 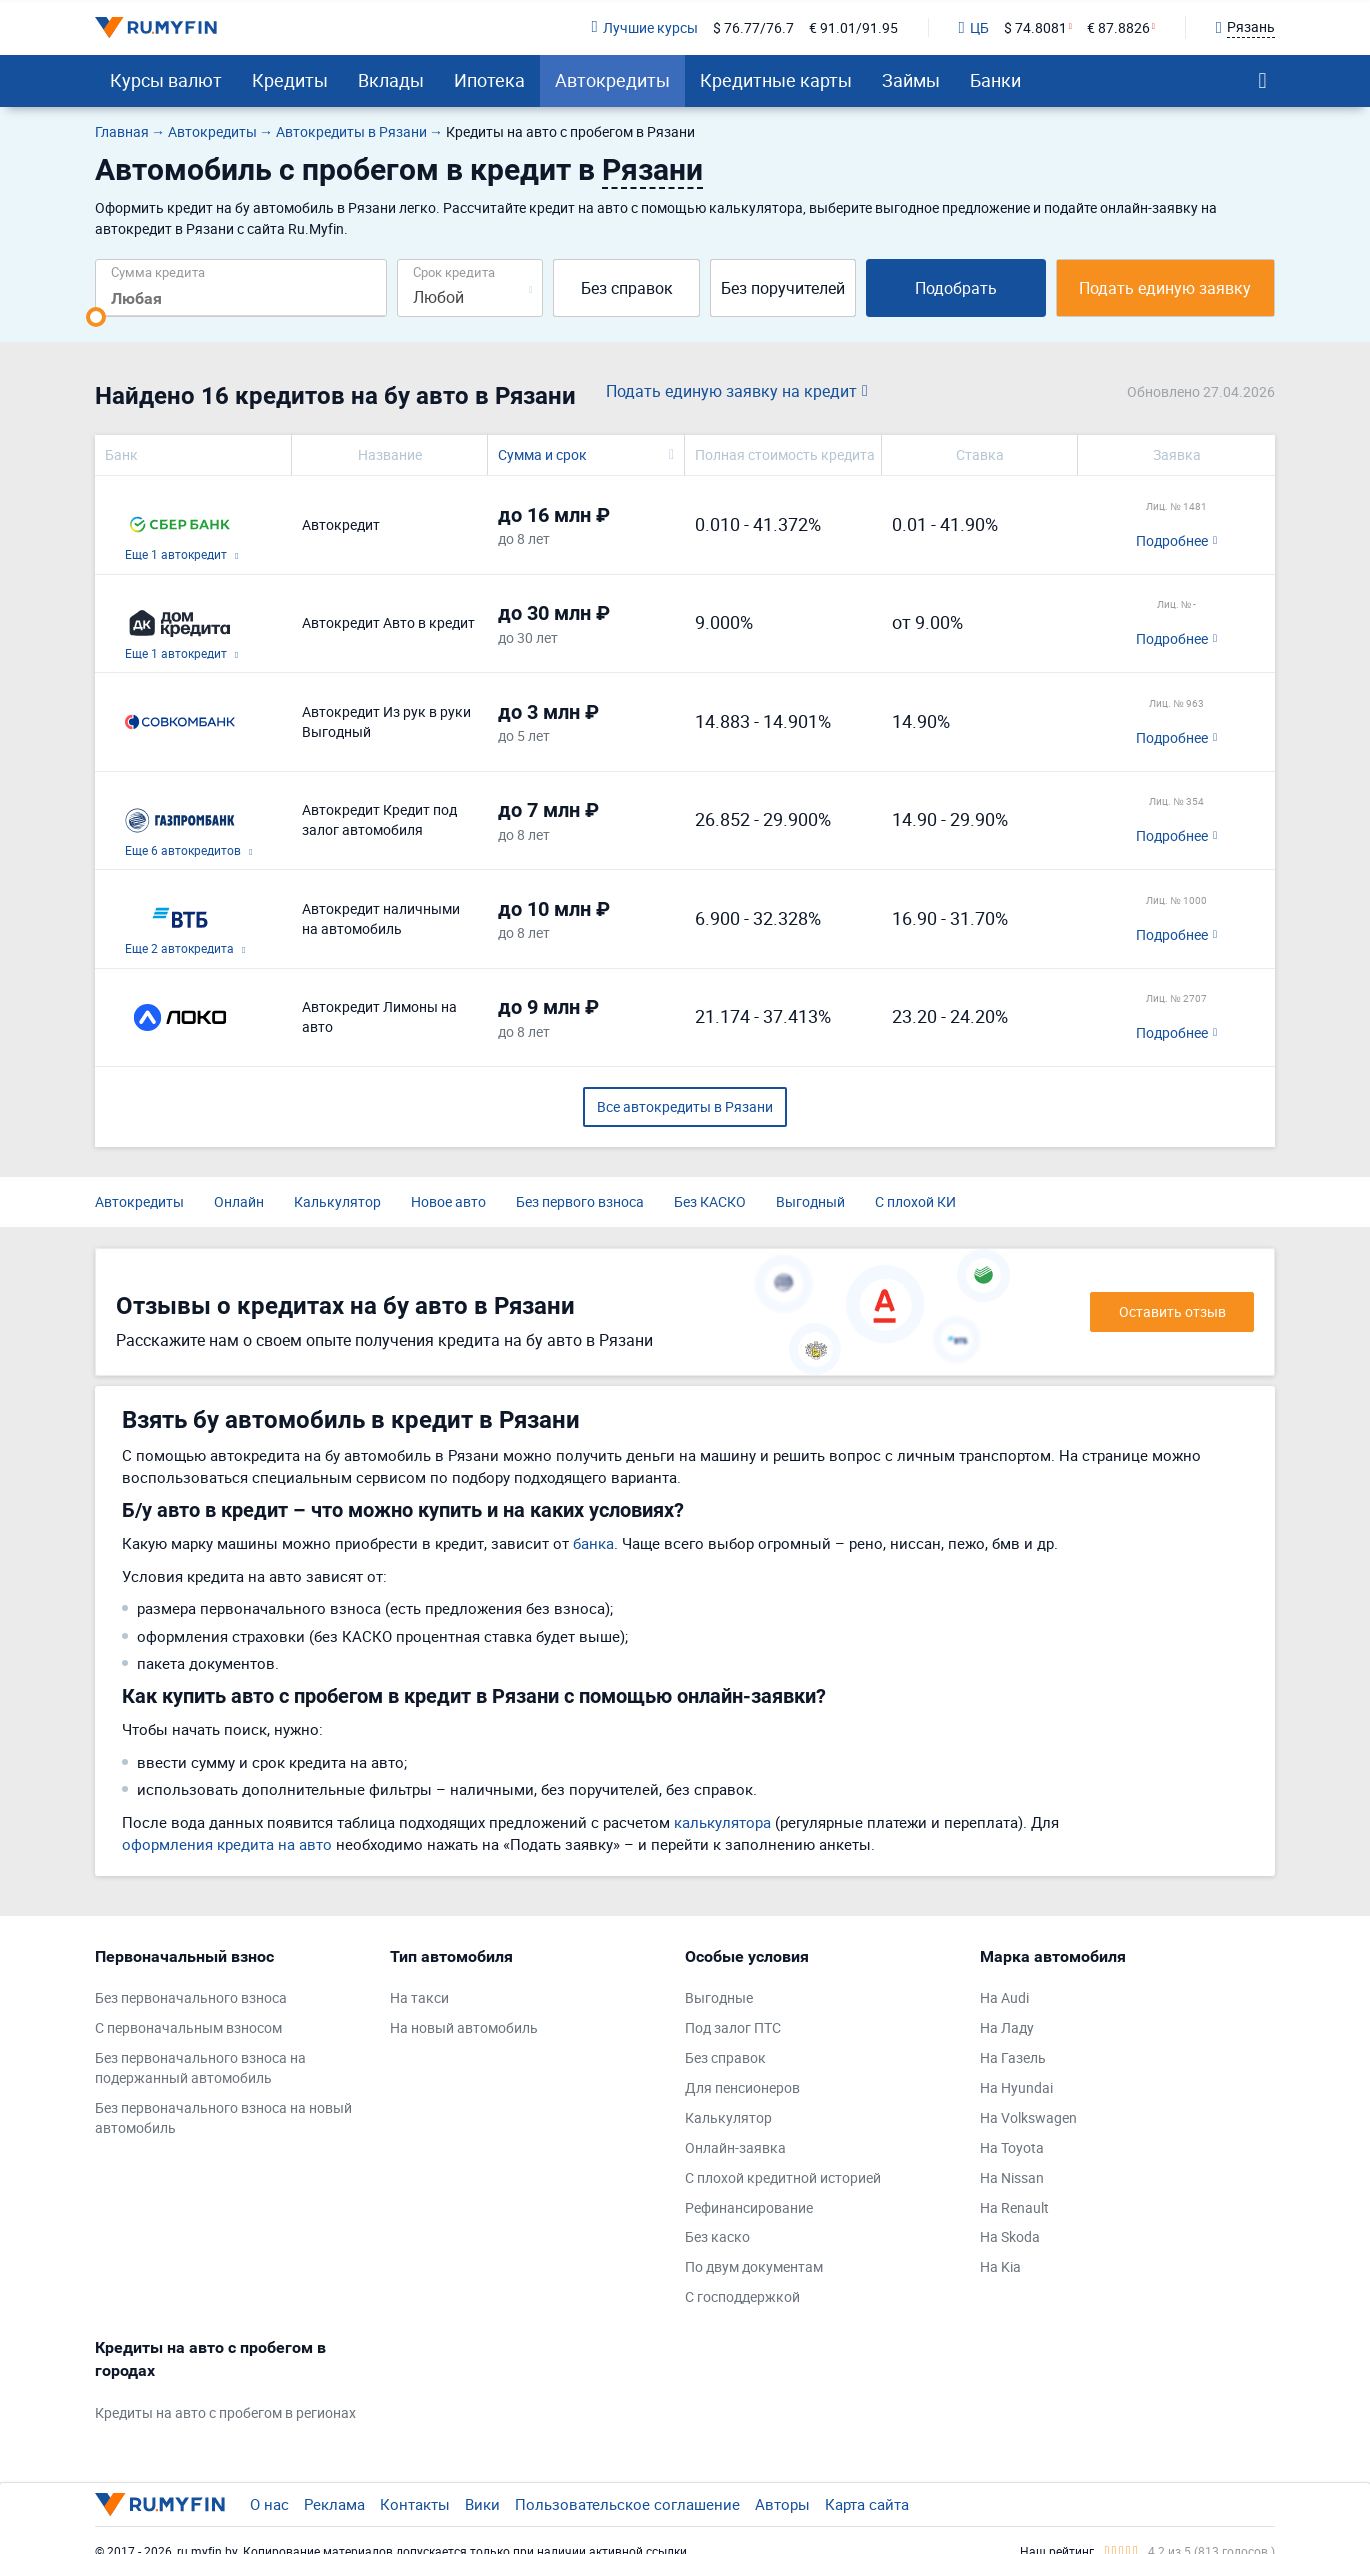 What do you see at coordinates (239, 1201) in the screenshot?
I see `Онлайн` at bounding box center [239, 1201].